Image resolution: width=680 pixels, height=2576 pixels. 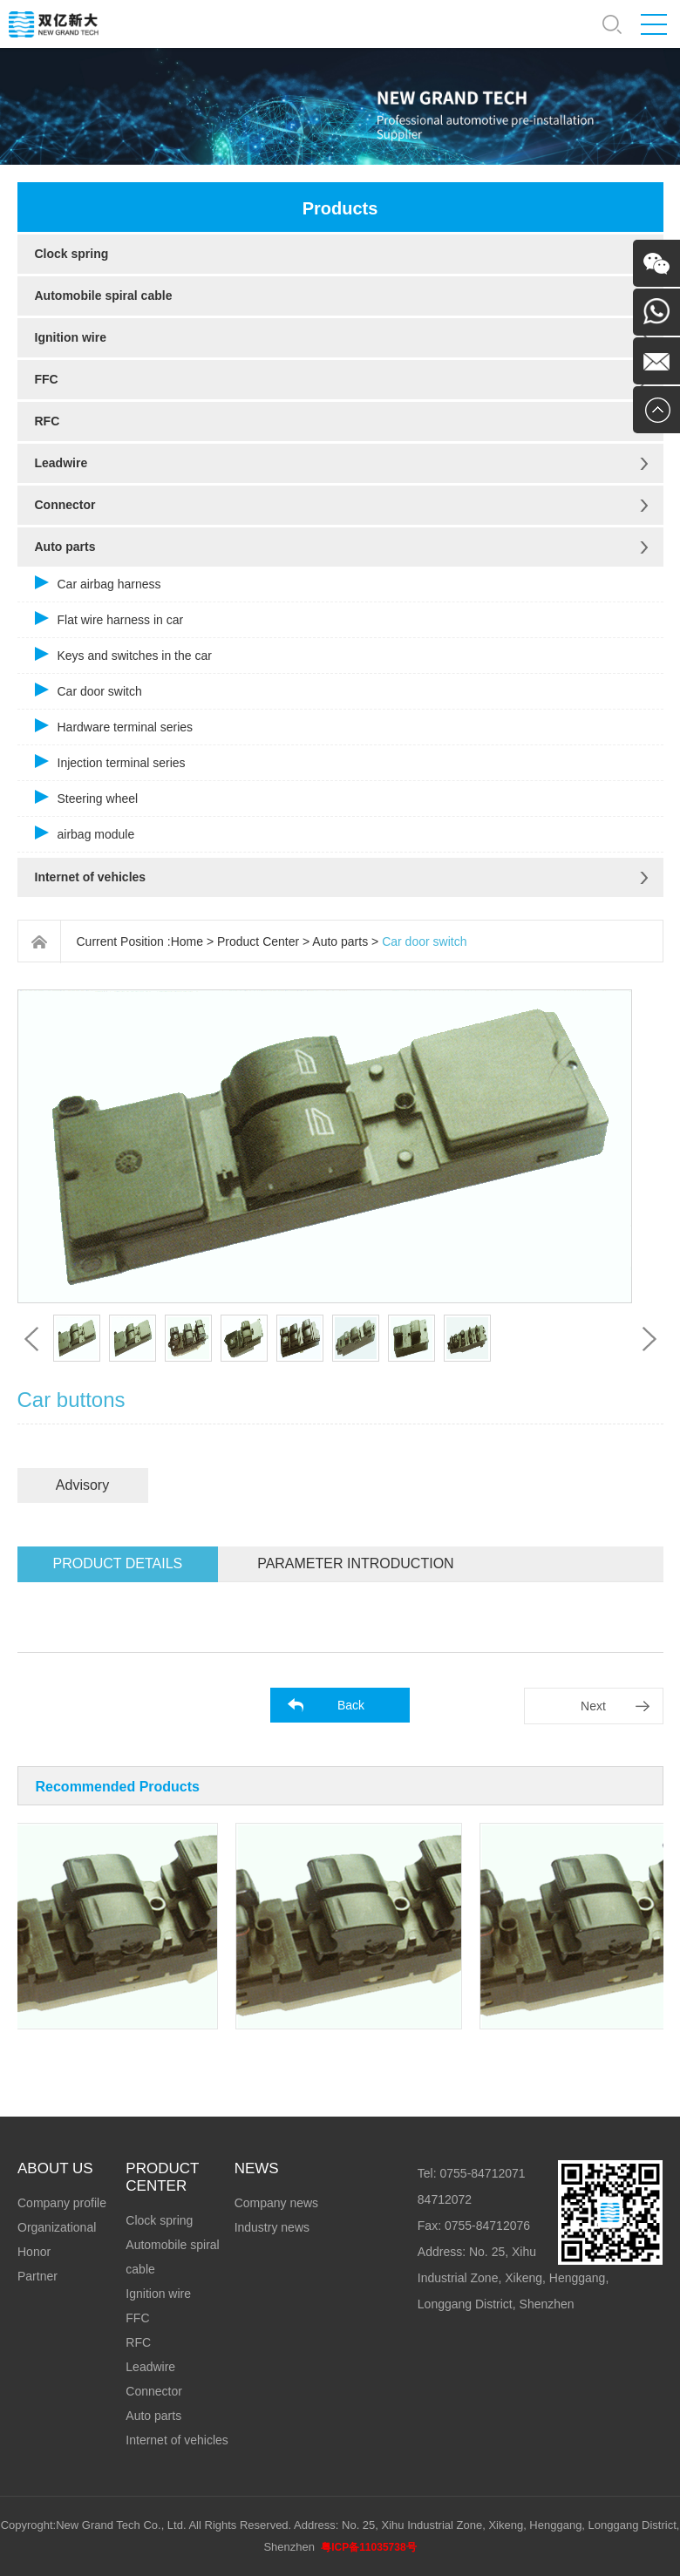 What do you see at coordinates (350, 1705) in the screenshot?
I see `Back` at bounding box center [350, 1705].